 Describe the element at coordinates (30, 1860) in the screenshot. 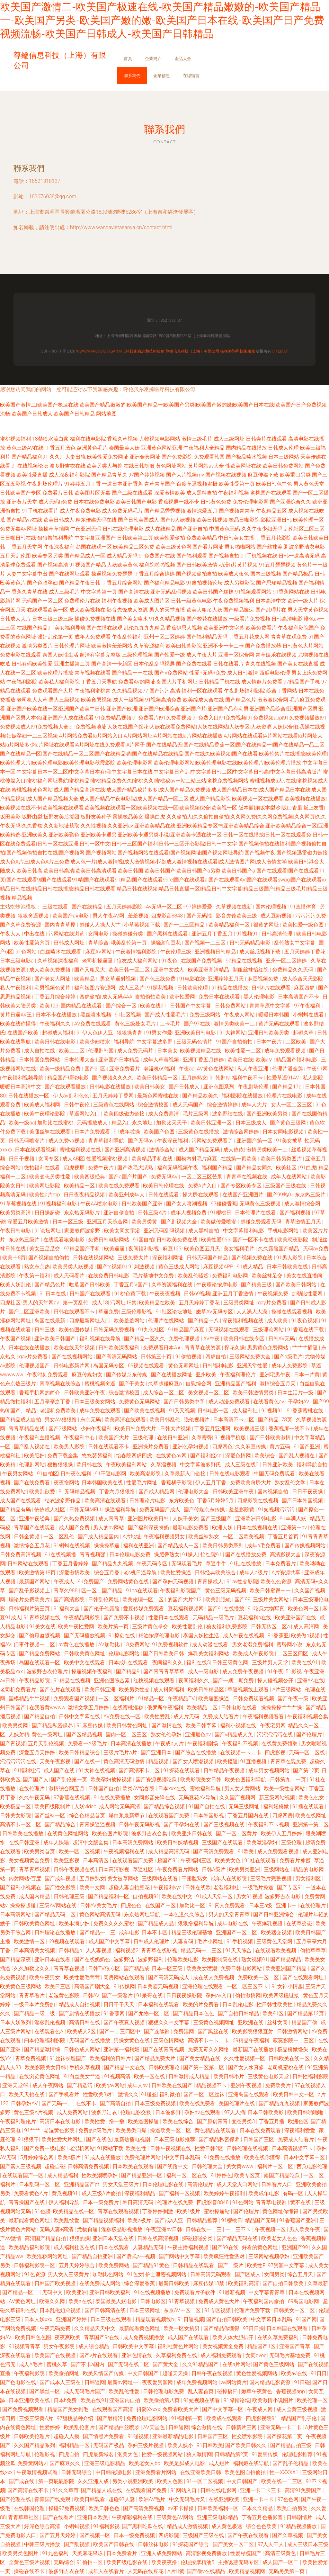

I see `美女视频黄全免费` at that location.